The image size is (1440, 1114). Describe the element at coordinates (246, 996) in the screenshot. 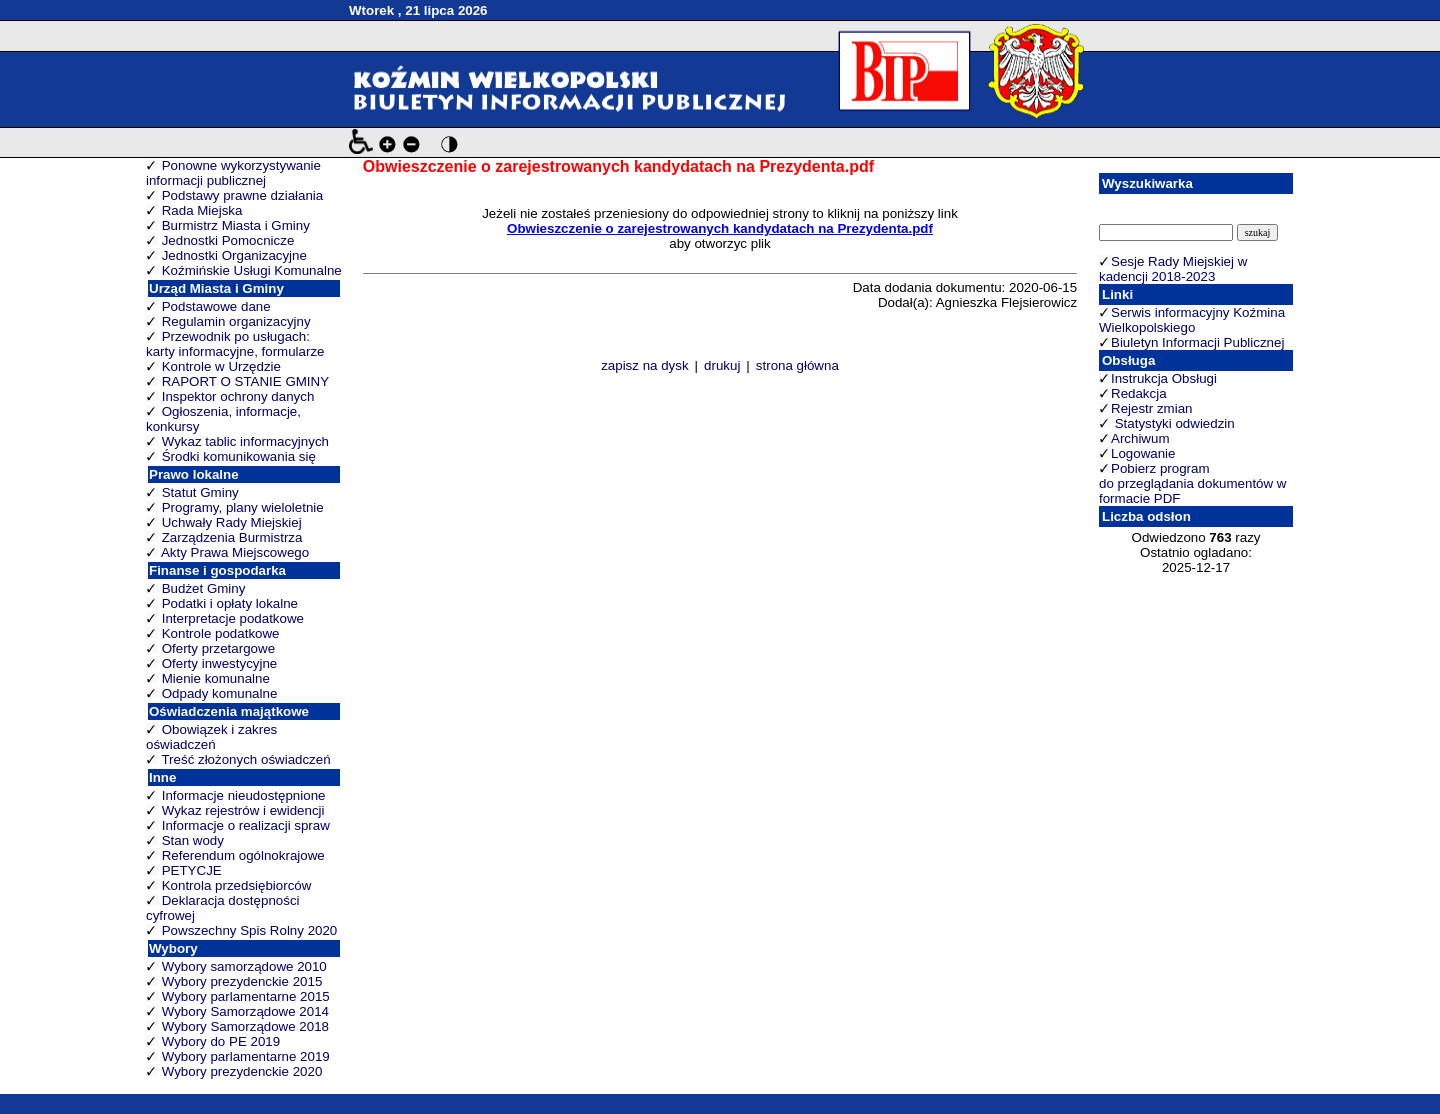

I see `Wybory parlamentarne 2015` at that location.